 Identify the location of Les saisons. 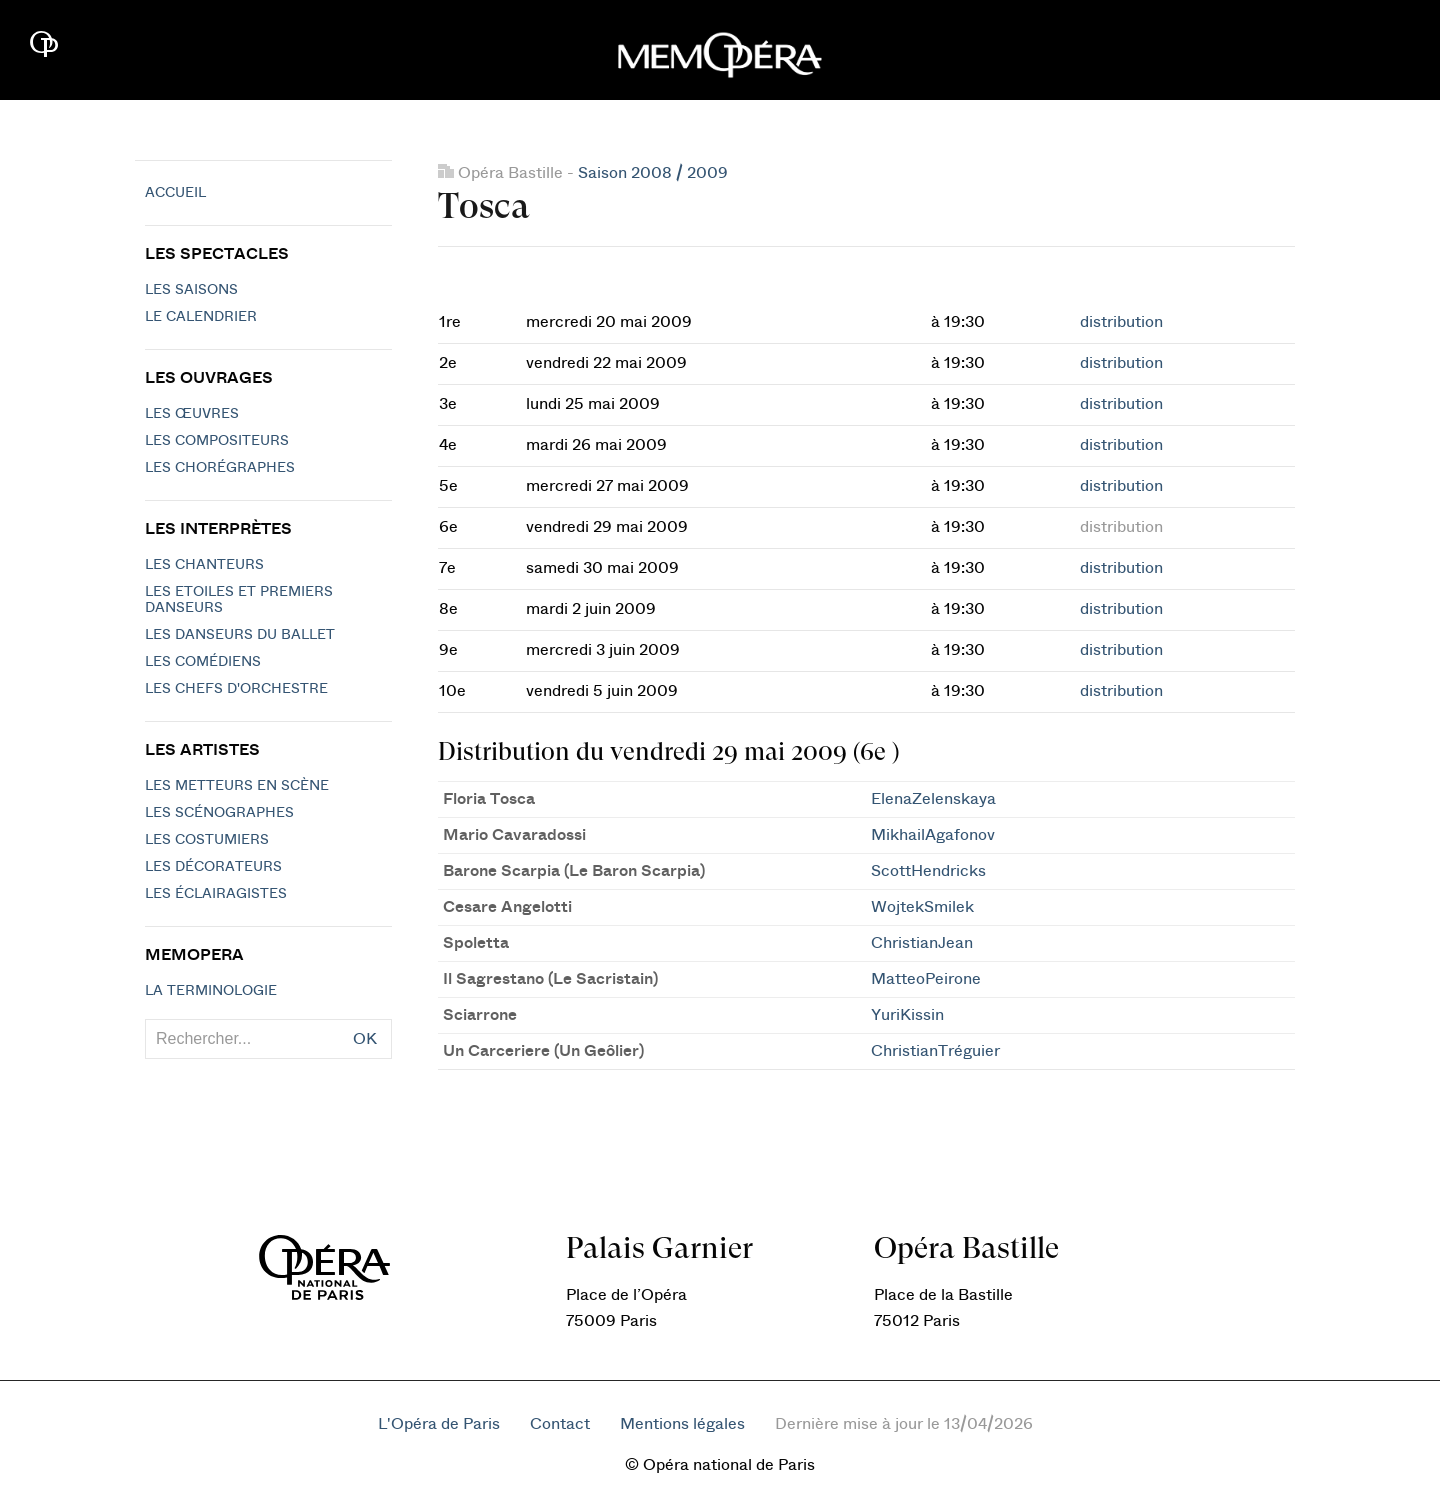
(191, 290).